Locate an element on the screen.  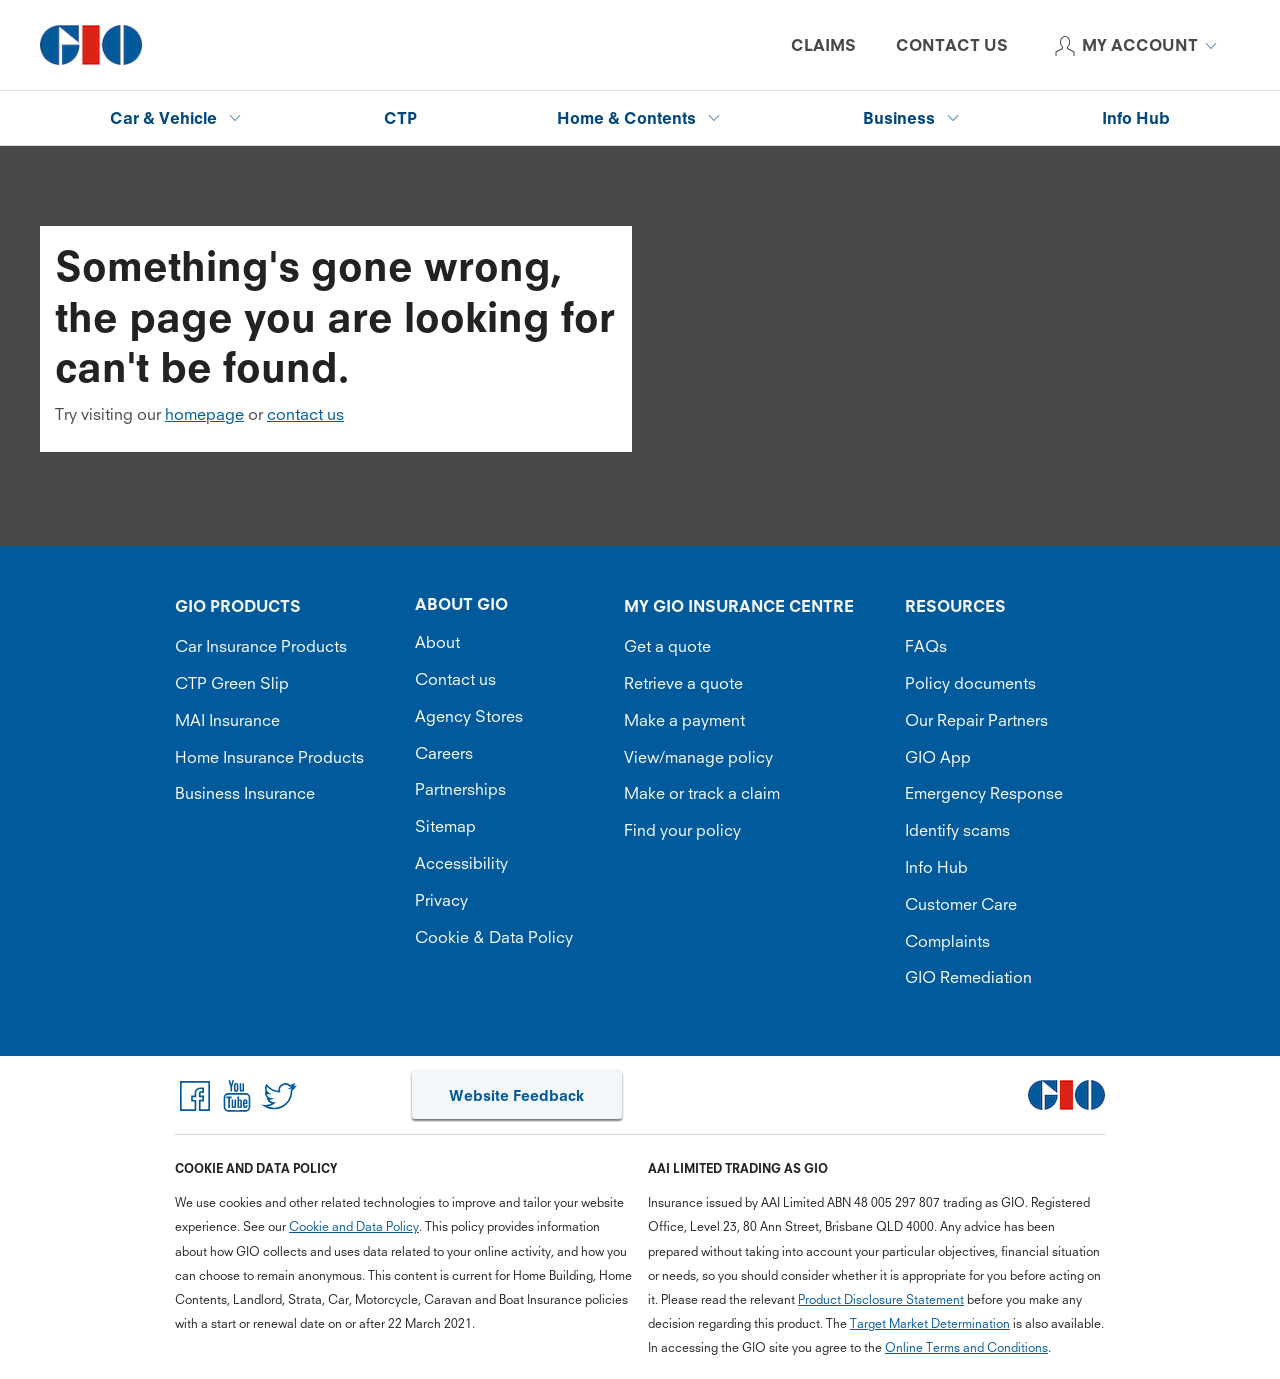
Car Insurance Products is located at coordinates (261, 646).